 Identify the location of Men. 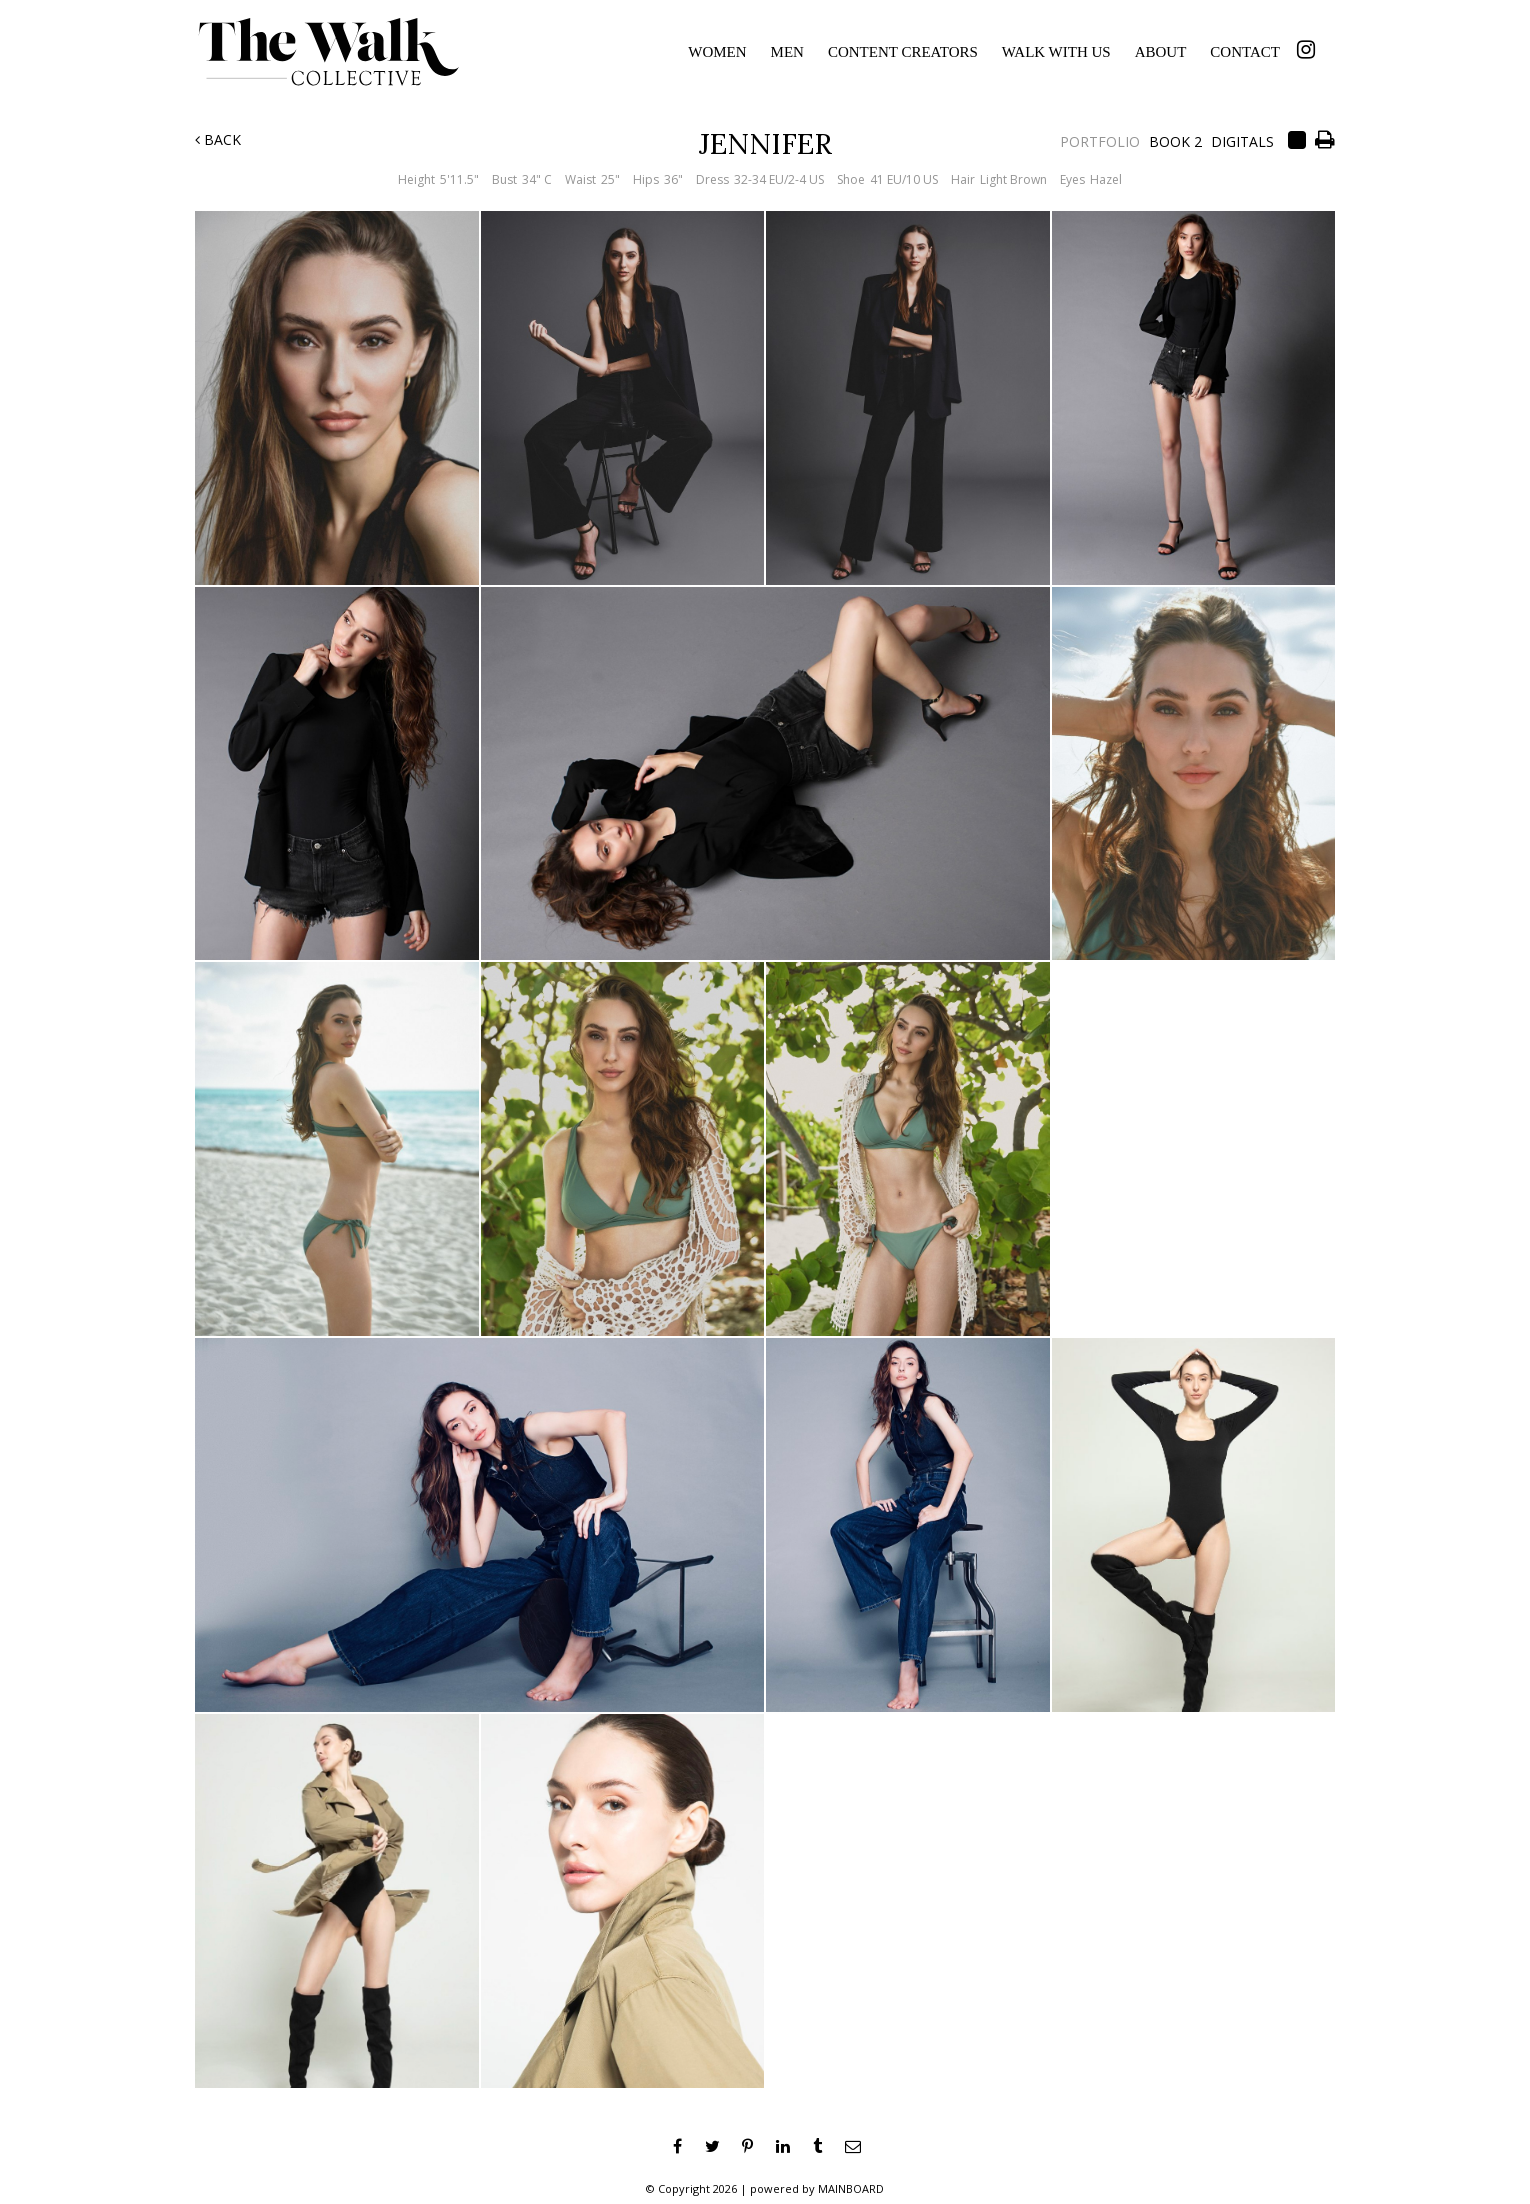
(787, 52).